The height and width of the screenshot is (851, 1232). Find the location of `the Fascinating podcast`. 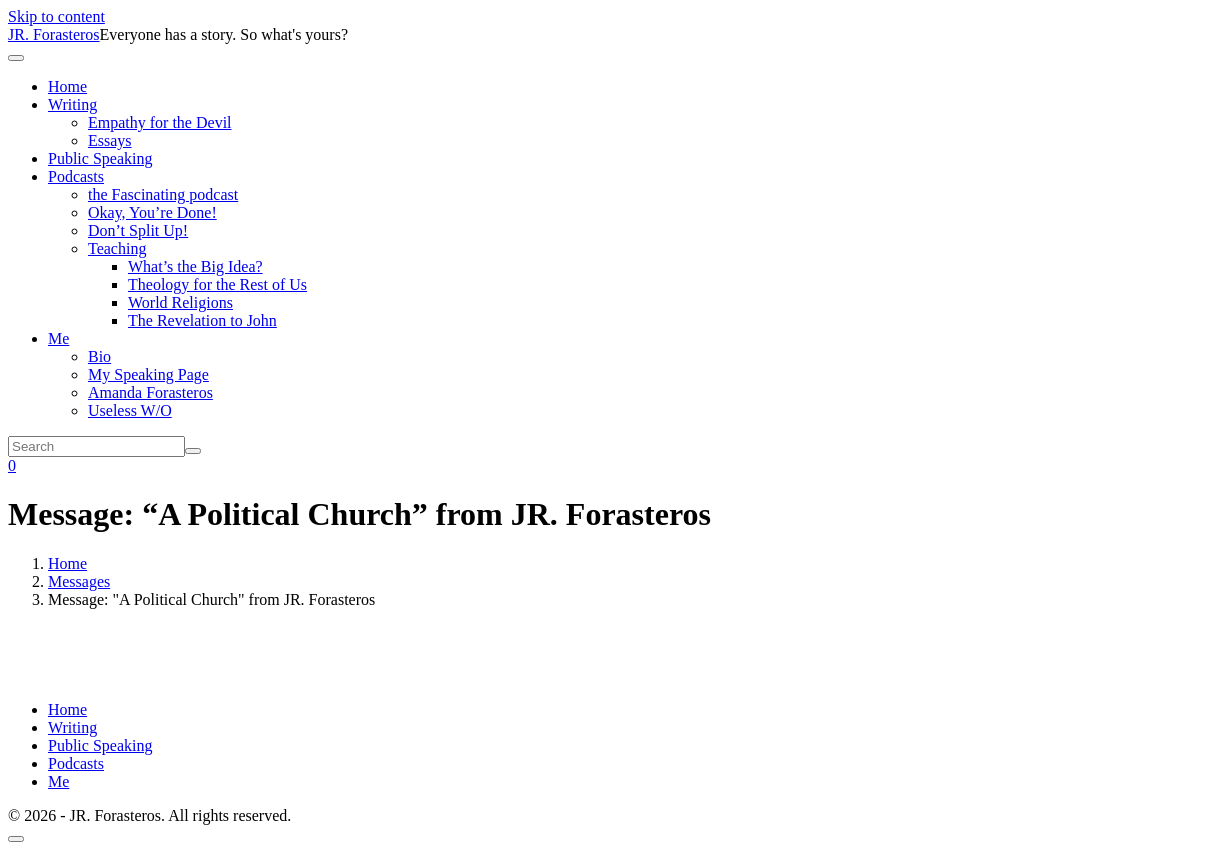

the Fascinating podcast is located at coordinates (163, 194).